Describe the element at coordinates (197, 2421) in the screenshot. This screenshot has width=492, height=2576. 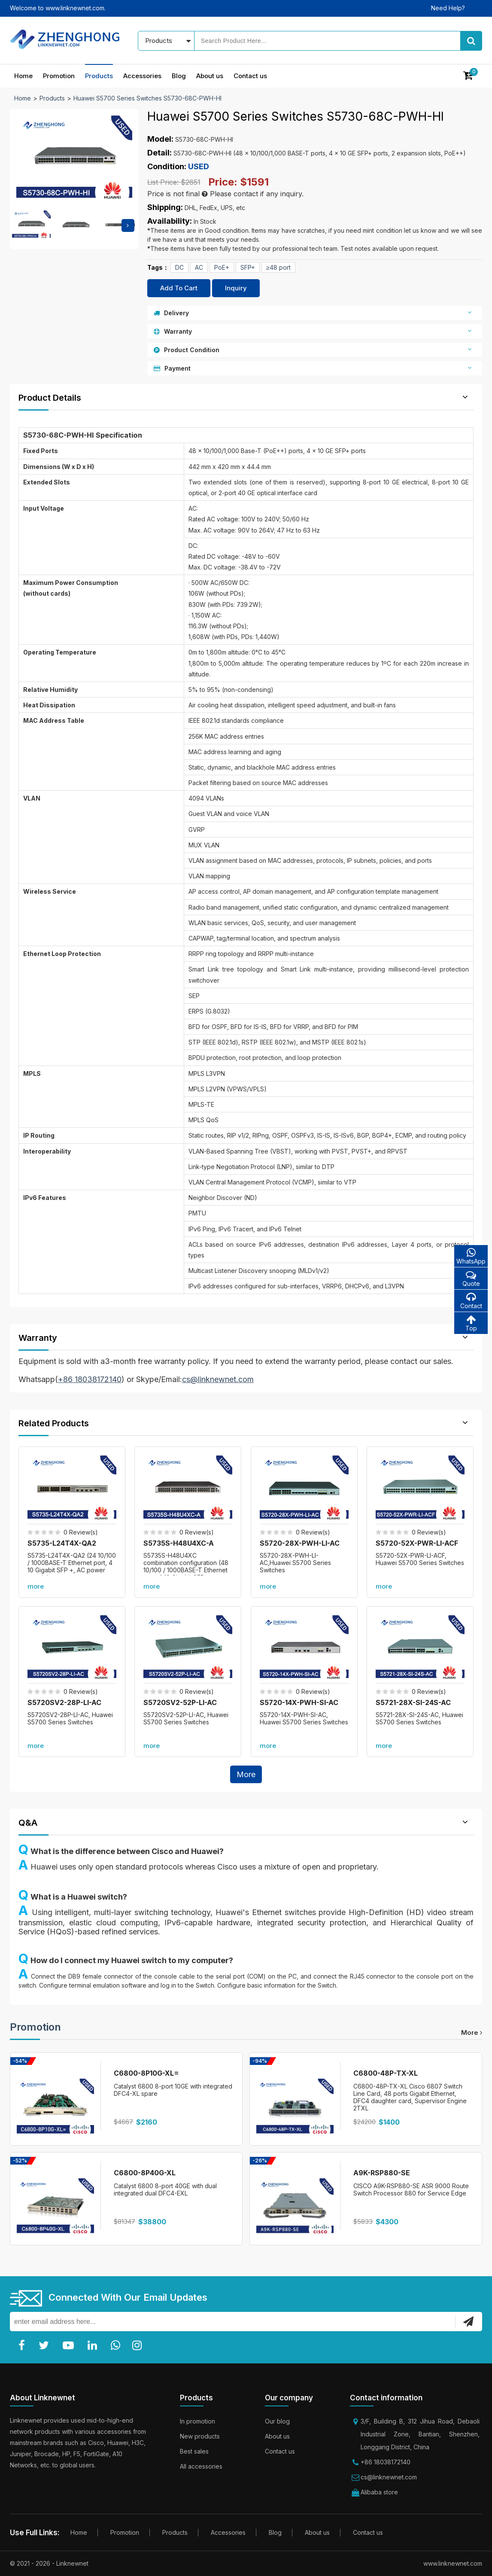
I see `In promotion` at that location.